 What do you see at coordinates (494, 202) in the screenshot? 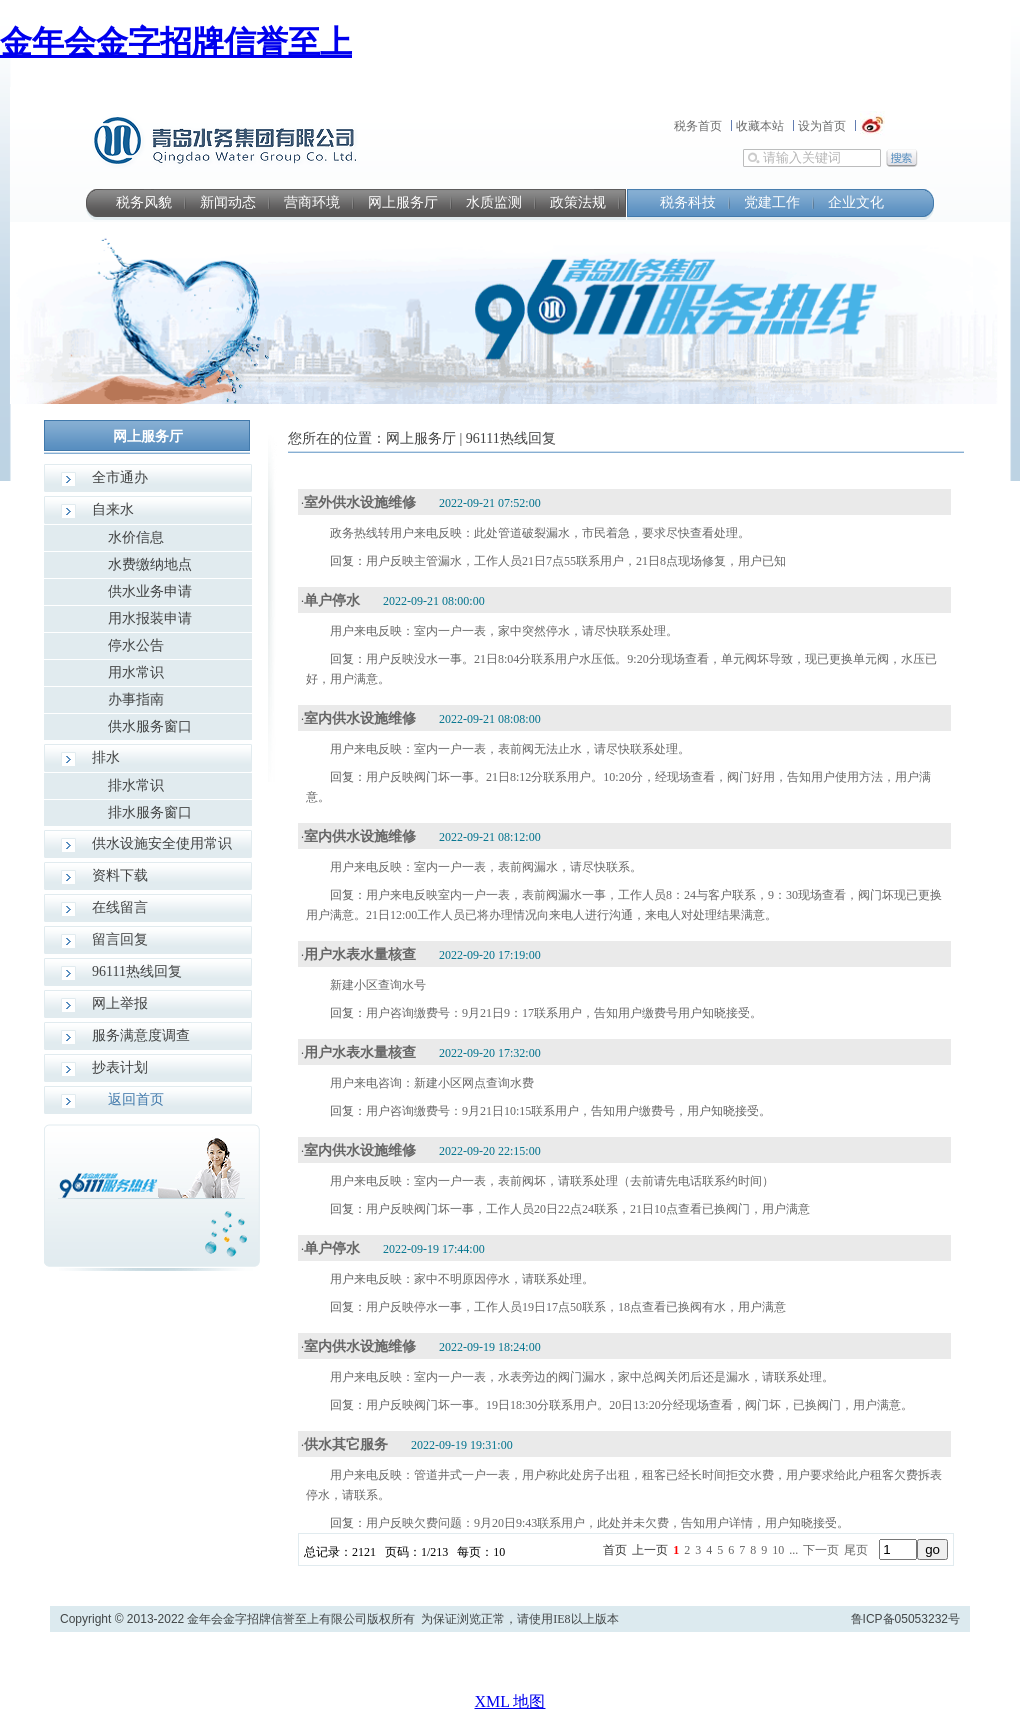
I see `水质监测` at bounding box center [494, 202].